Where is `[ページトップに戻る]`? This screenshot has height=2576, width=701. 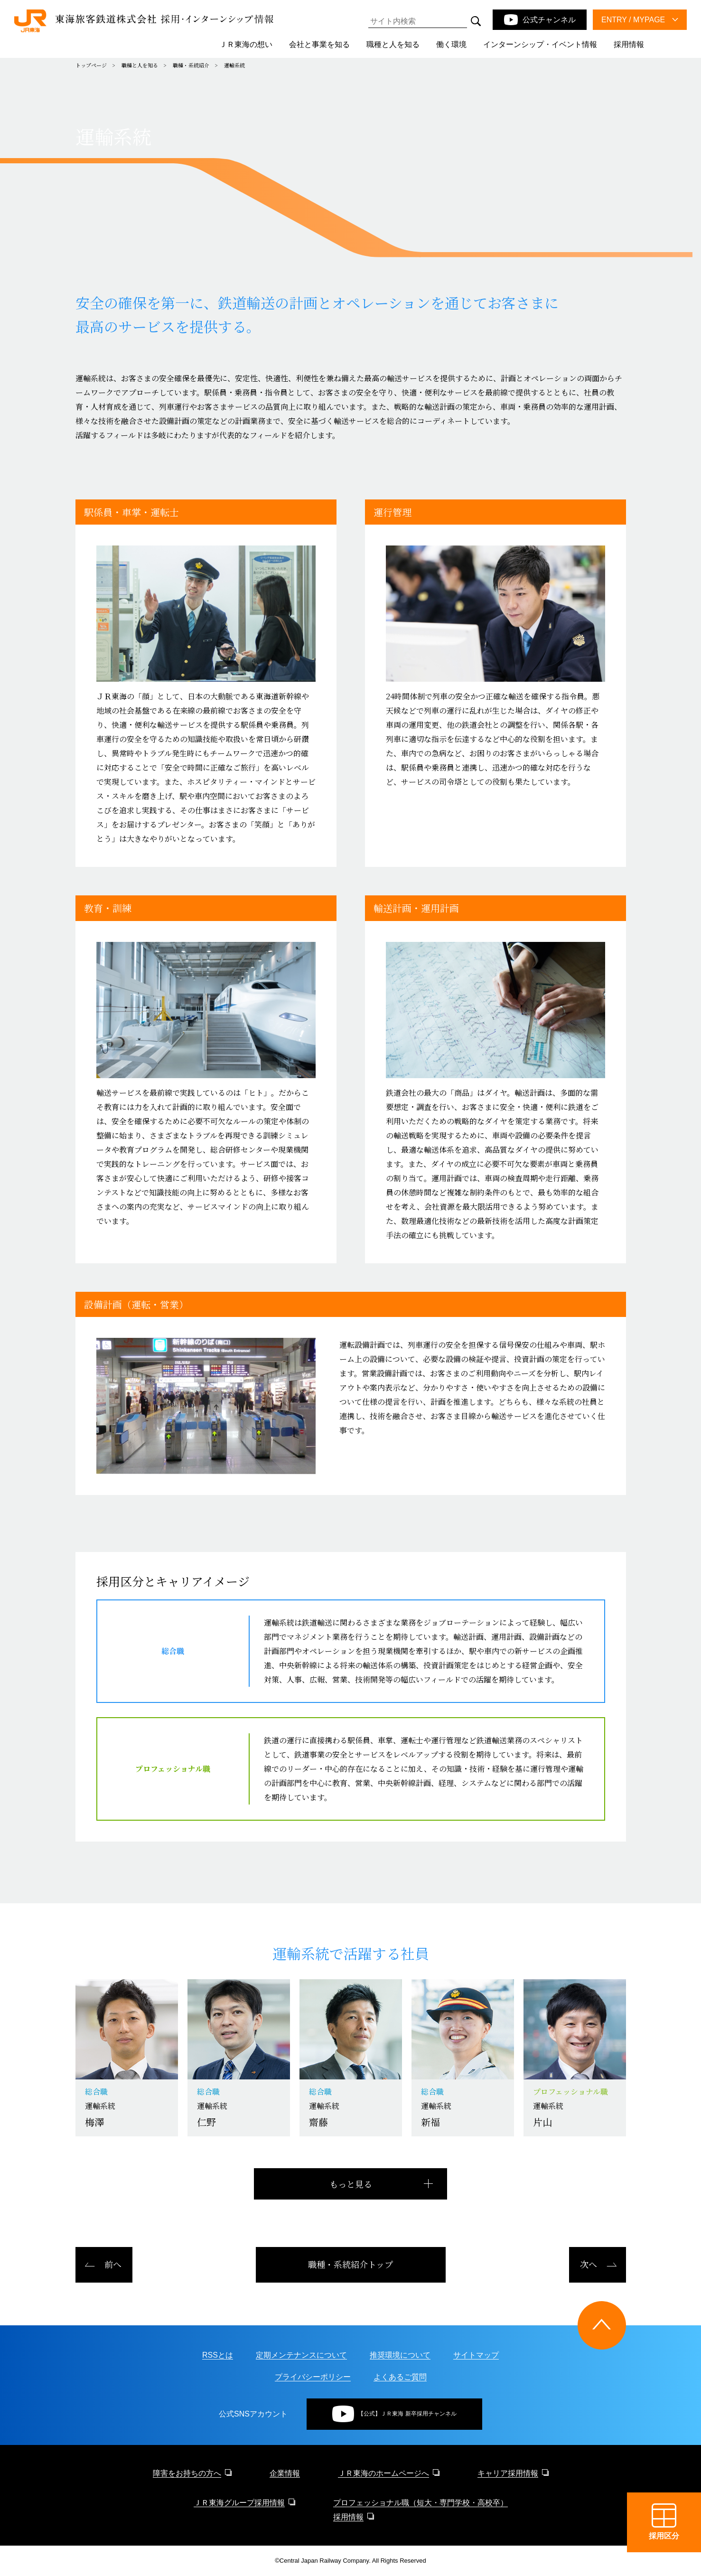
[ページトップに戻る] is located at coordinates (602, 2325).